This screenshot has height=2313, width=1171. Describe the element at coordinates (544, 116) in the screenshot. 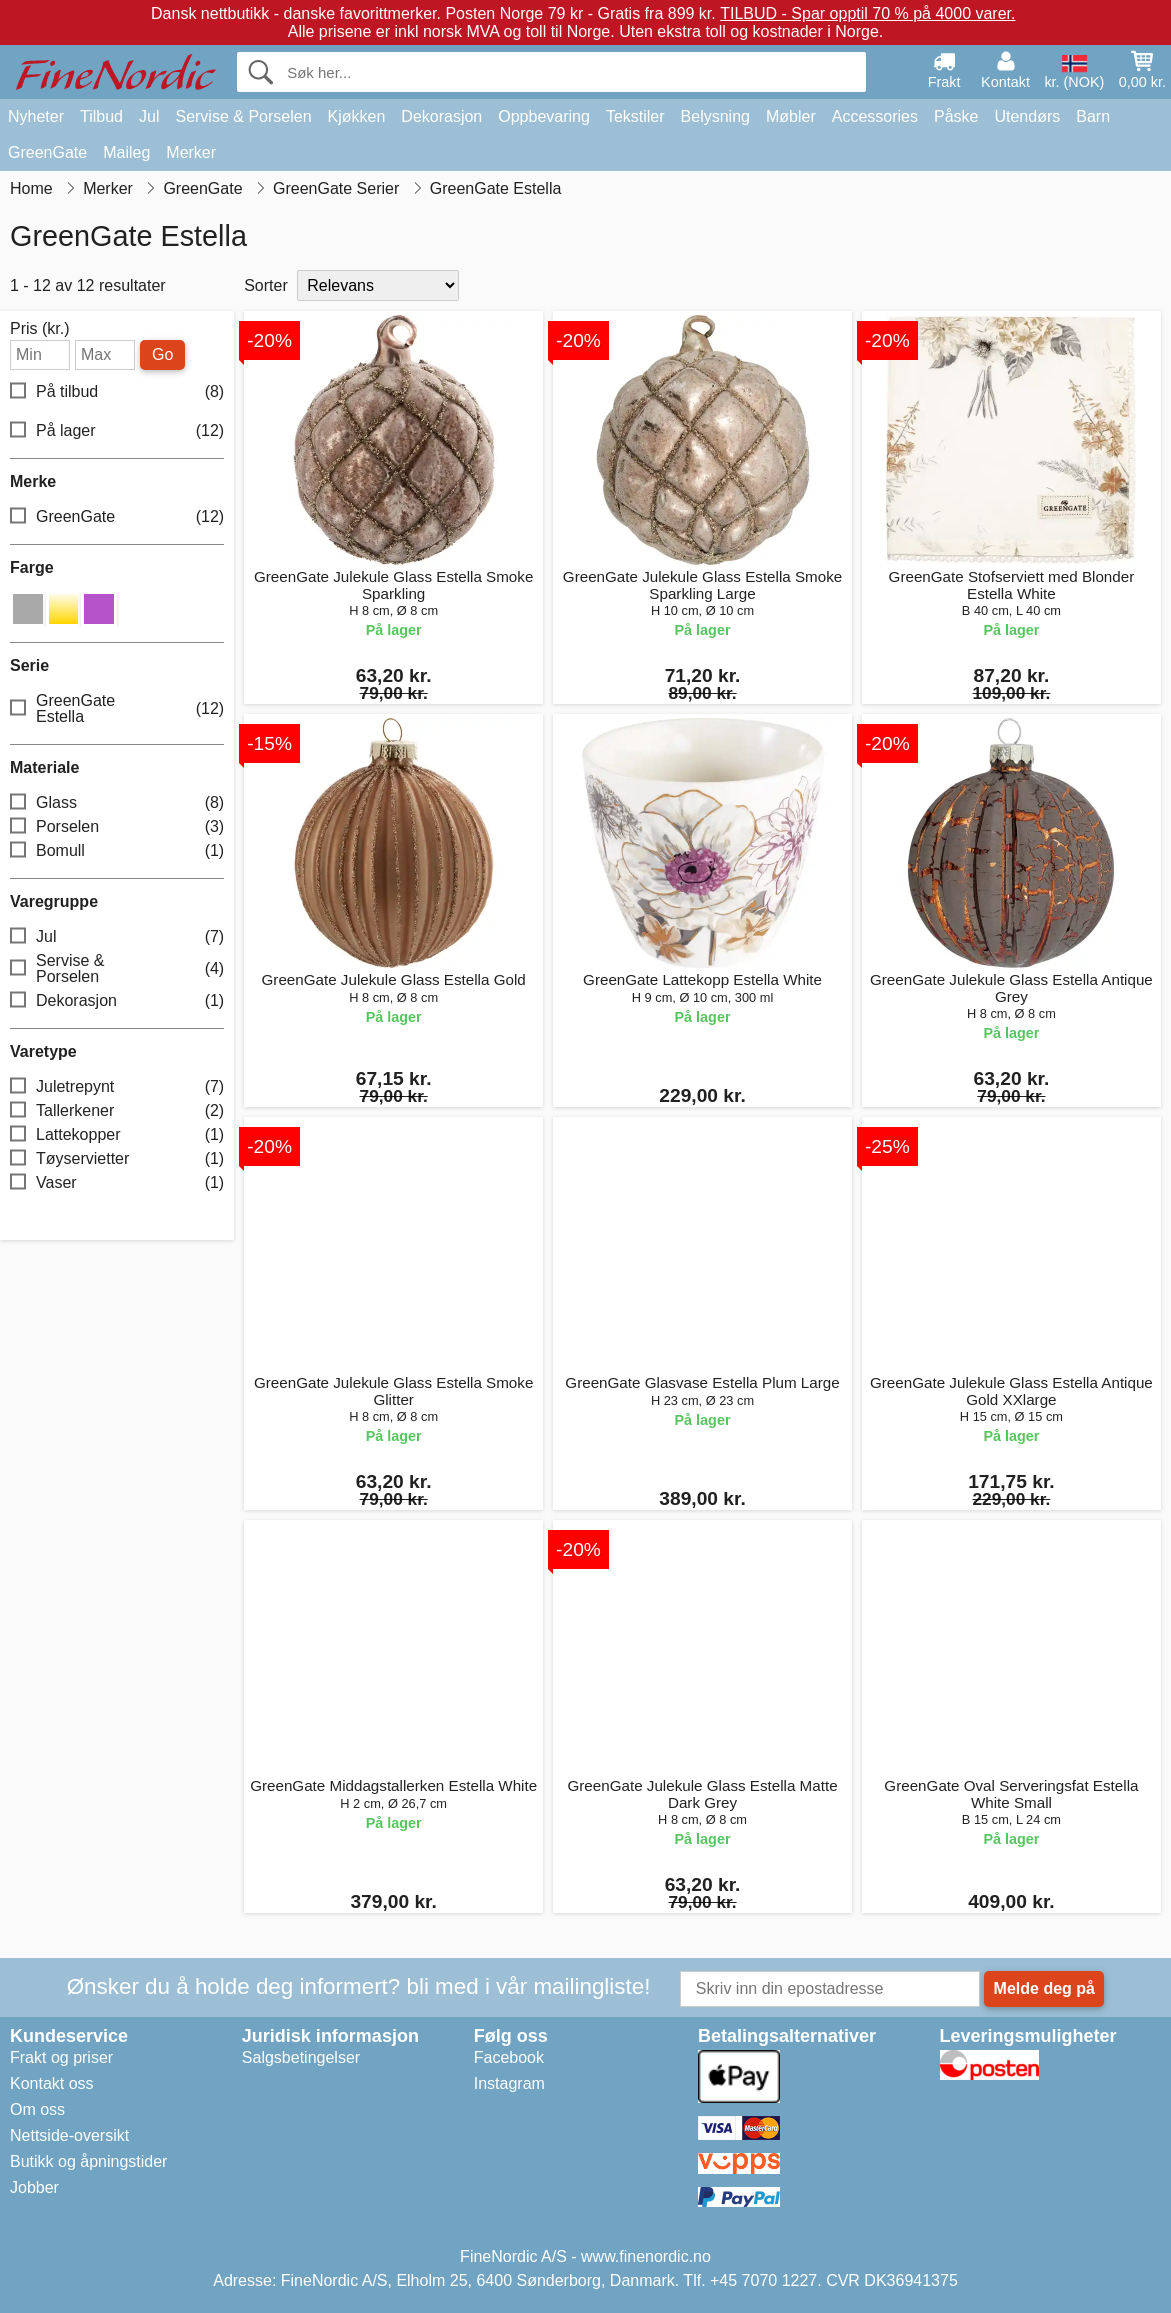

I see `Oppbevaring` at that location.